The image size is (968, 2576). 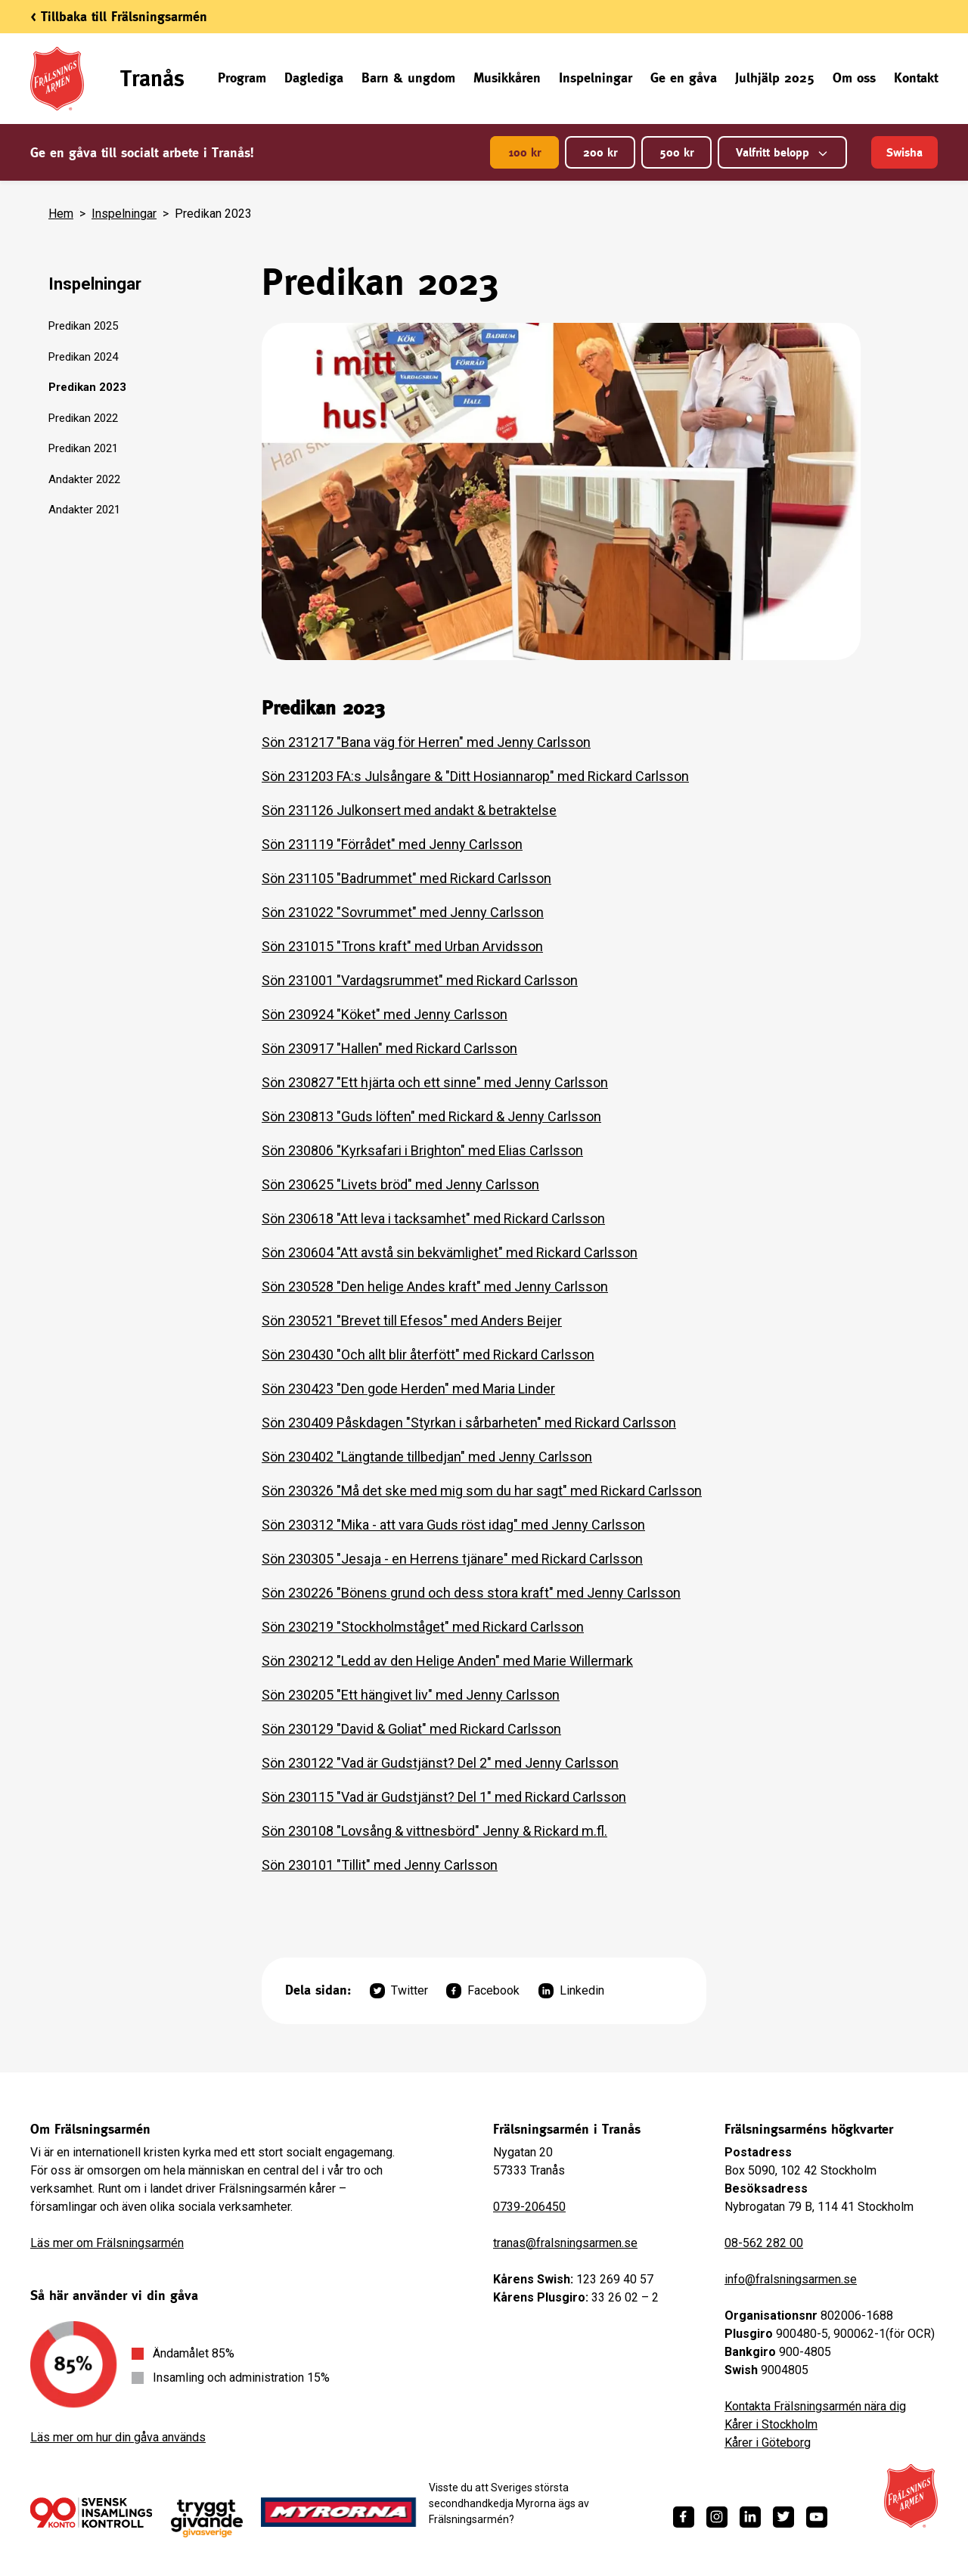 I want to click on Sön 231217 "Bana väg för Herren" med Jenny Carlsson, so click(x=426, y=742).